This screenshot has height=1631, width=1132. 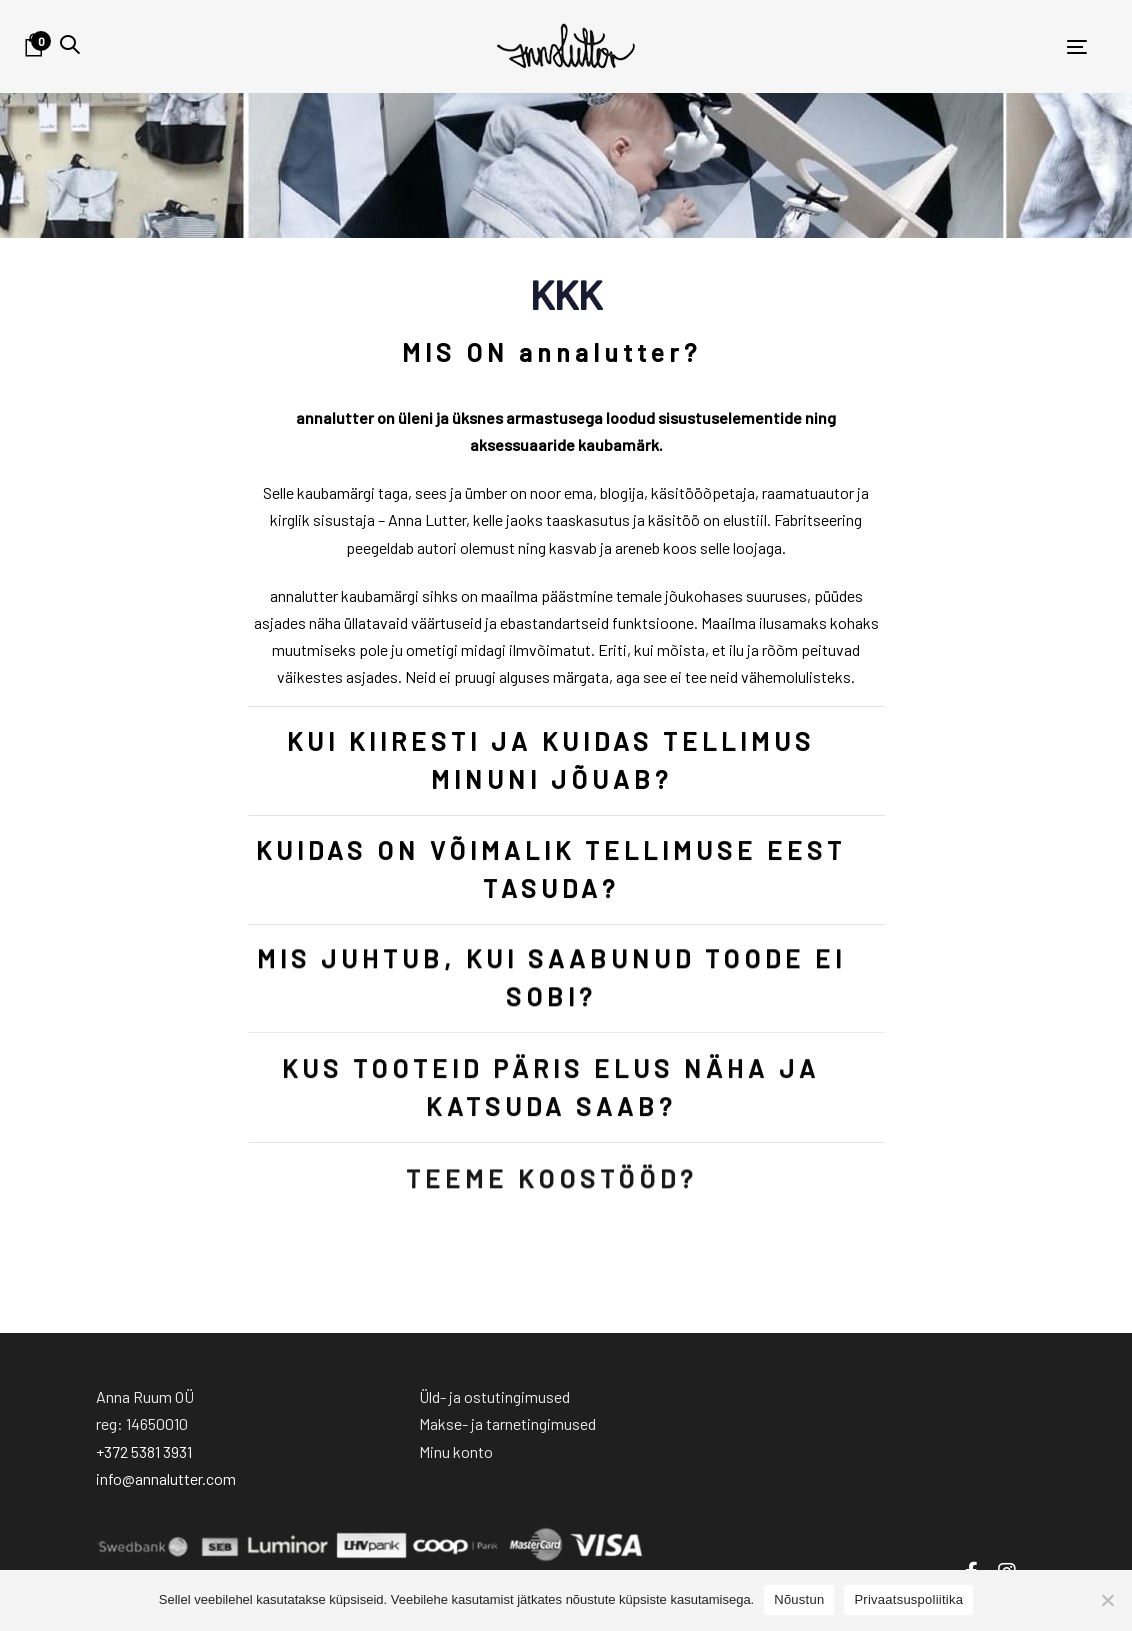 I want to click on [button], so click(x=70, y=44).